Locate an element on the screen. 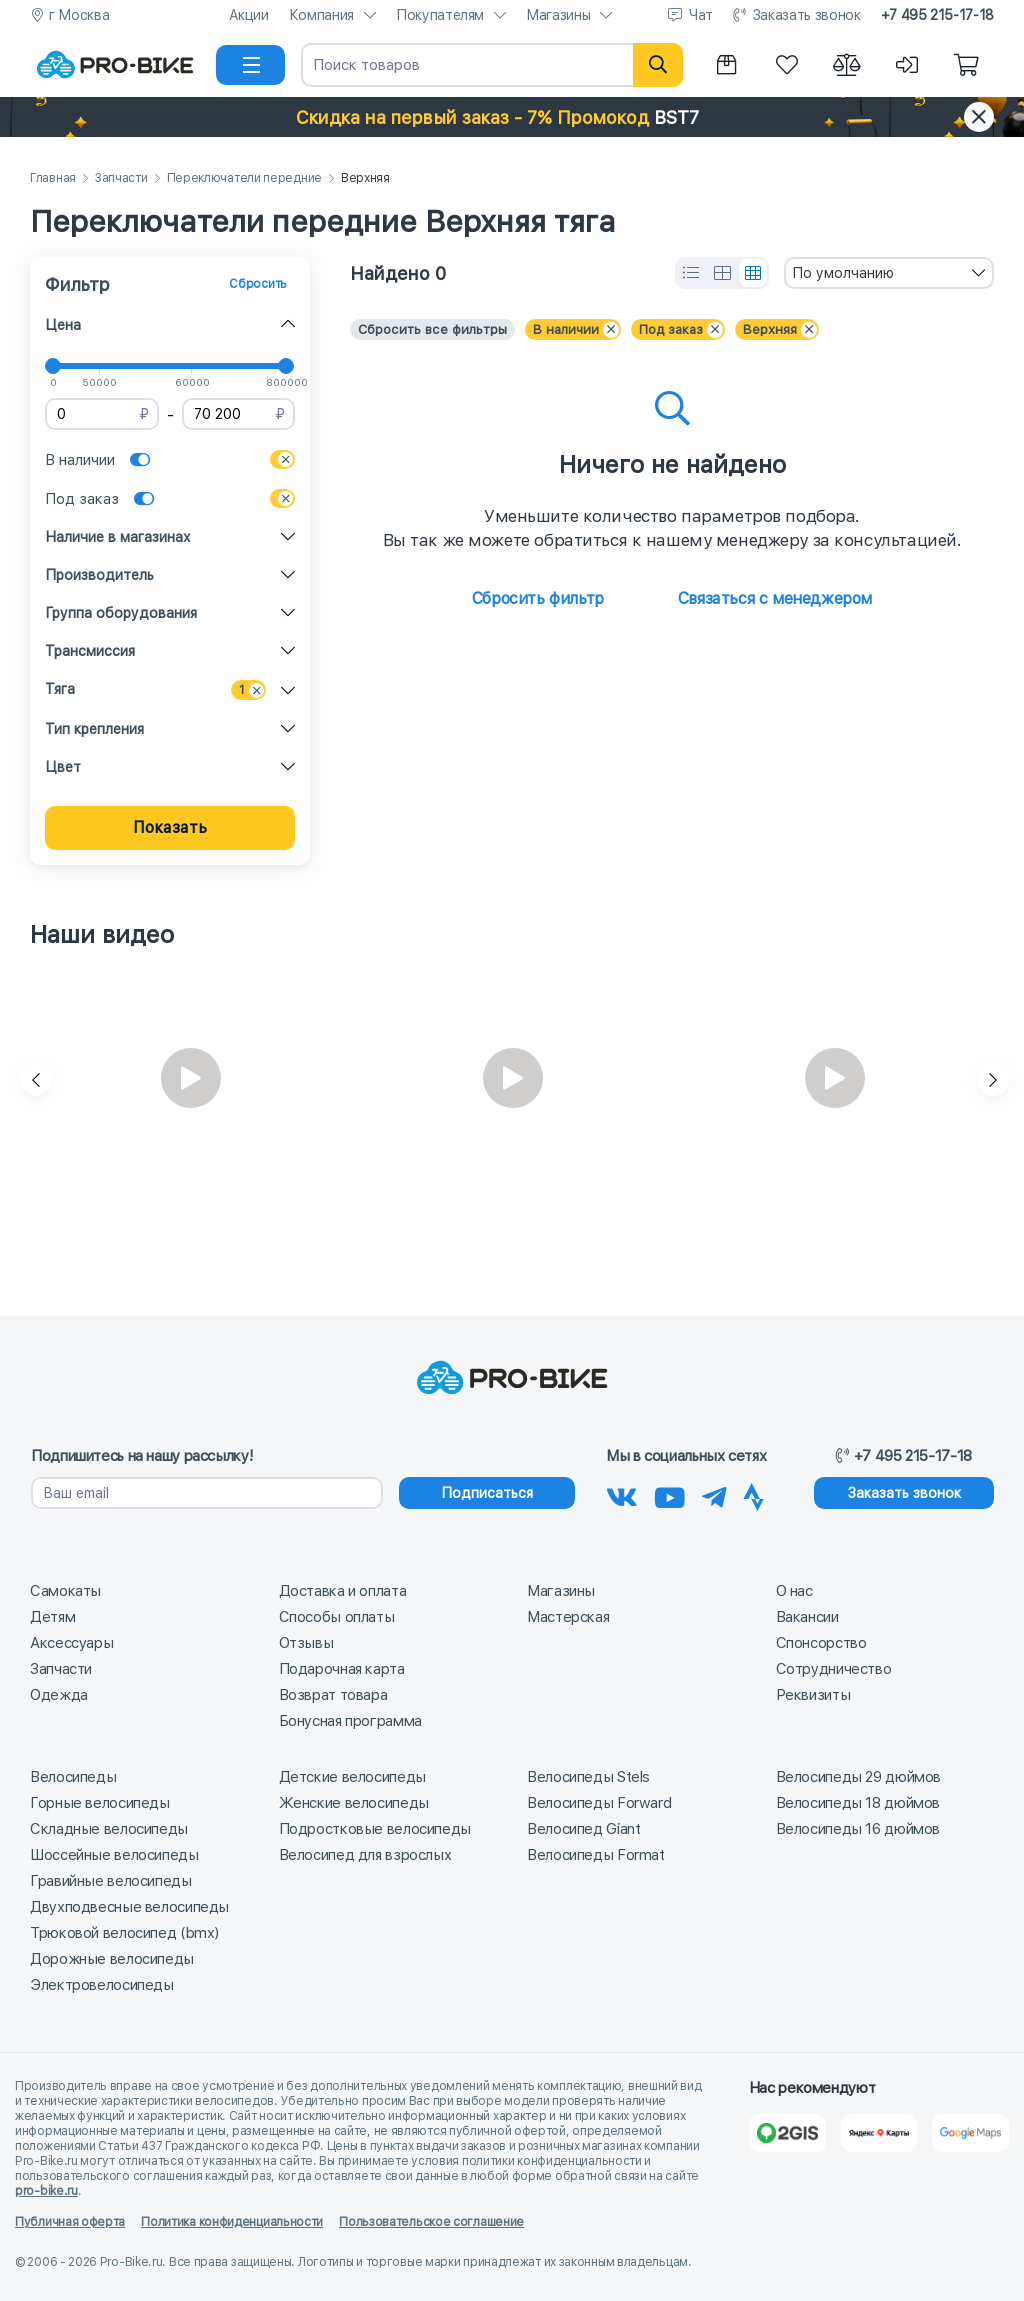  Трансмиссия is located at coordinates (90, 651).